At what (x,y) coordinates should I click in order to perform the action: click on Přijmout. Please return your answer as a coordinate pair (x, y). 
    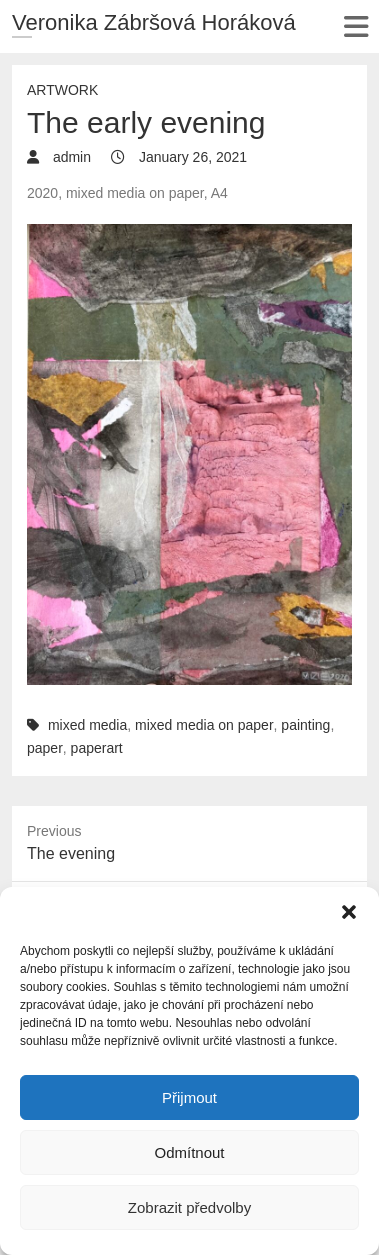
    Looking at the image, I should click on (189, 1097).